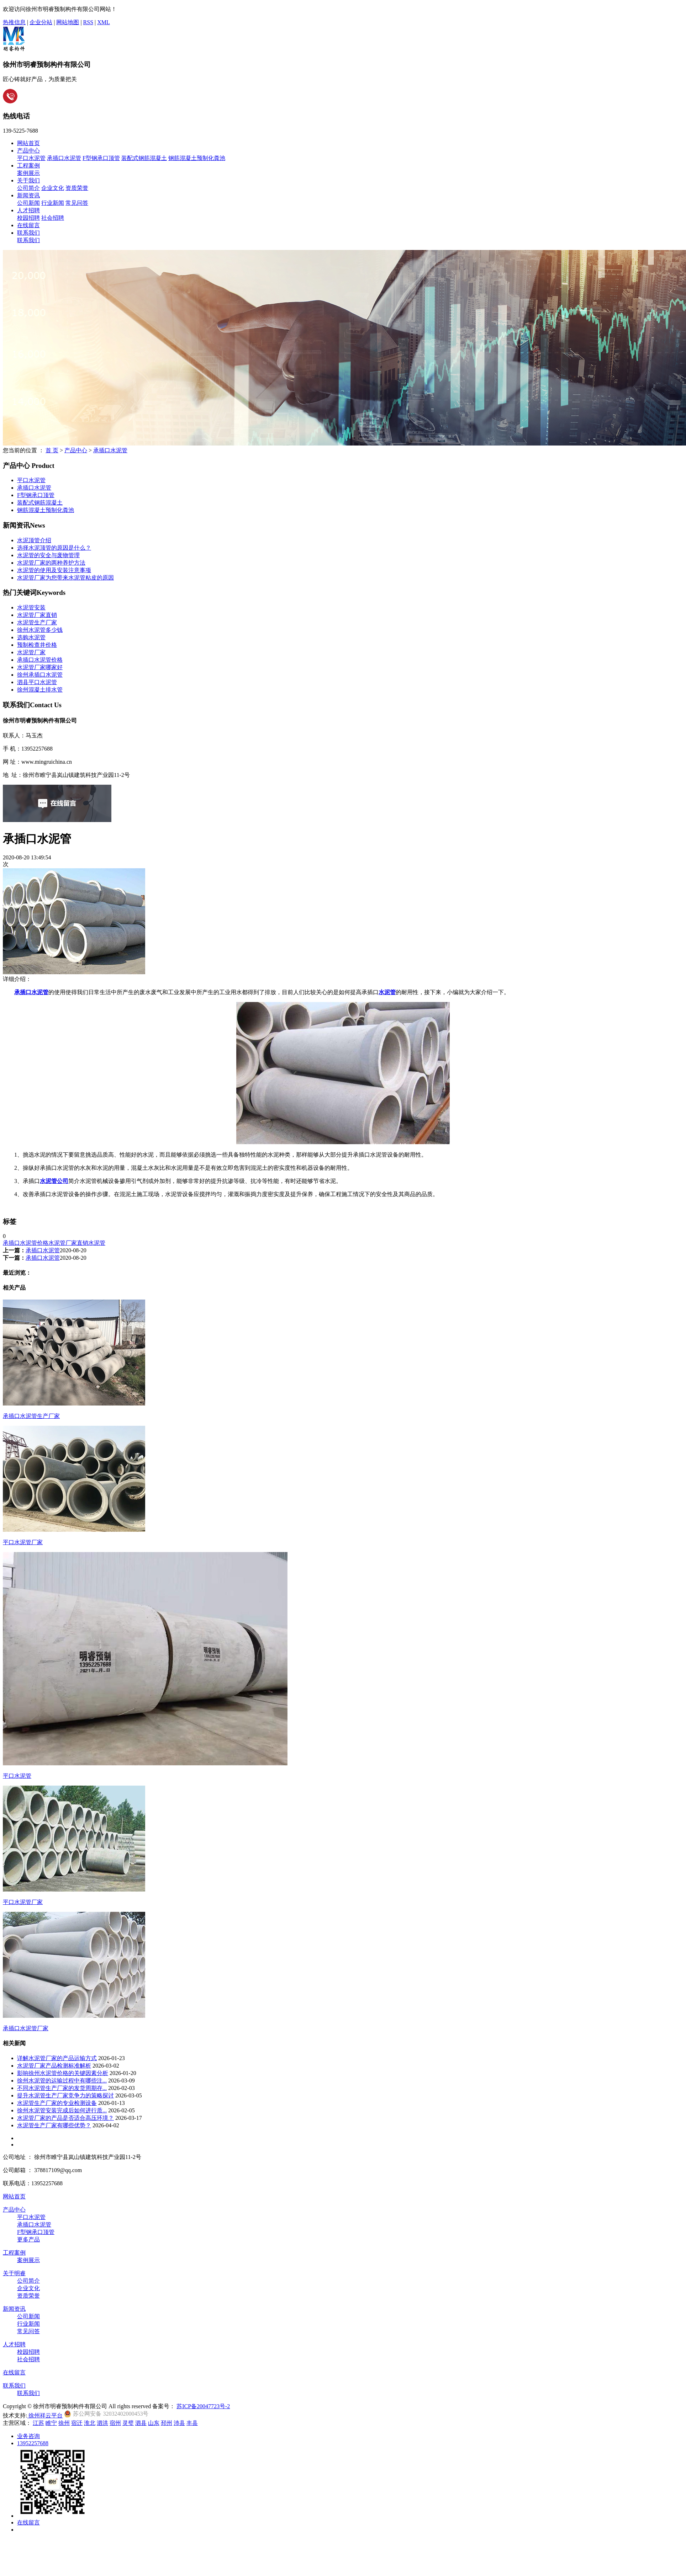  I want to click on 江苏, so click(38, 2423).